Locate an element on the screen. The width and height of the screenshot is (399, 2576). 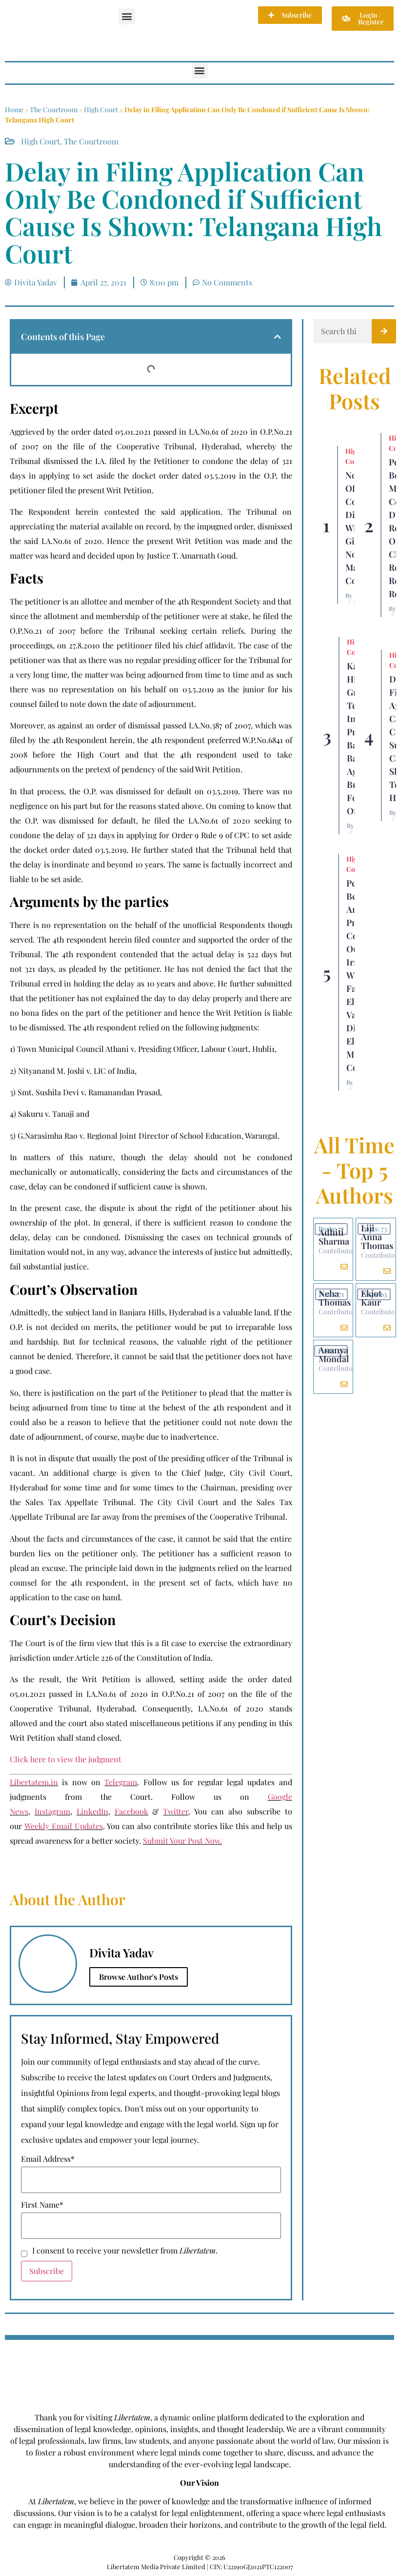
Submit Your Post Now. is located at coordinates (182, 1840).